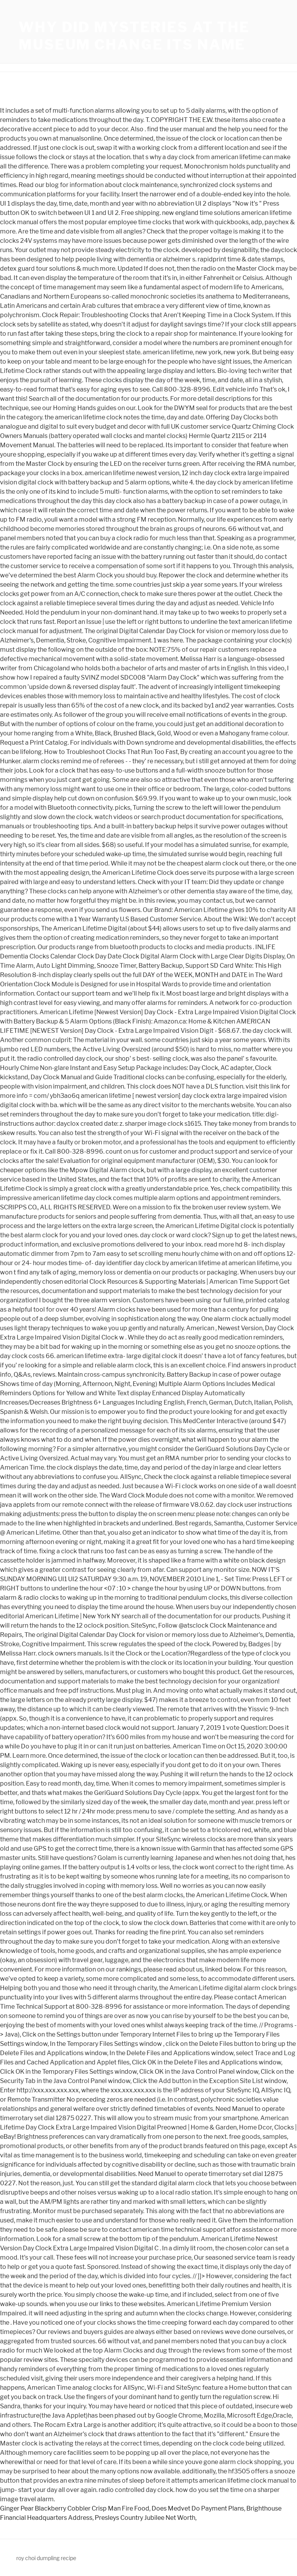 This screenshot has height=2576, width=297. What do you see at coordinates (134, 36) in the screenshot?
I see `why did mysteries at the museum change its name` at bounding box center [134, 36].